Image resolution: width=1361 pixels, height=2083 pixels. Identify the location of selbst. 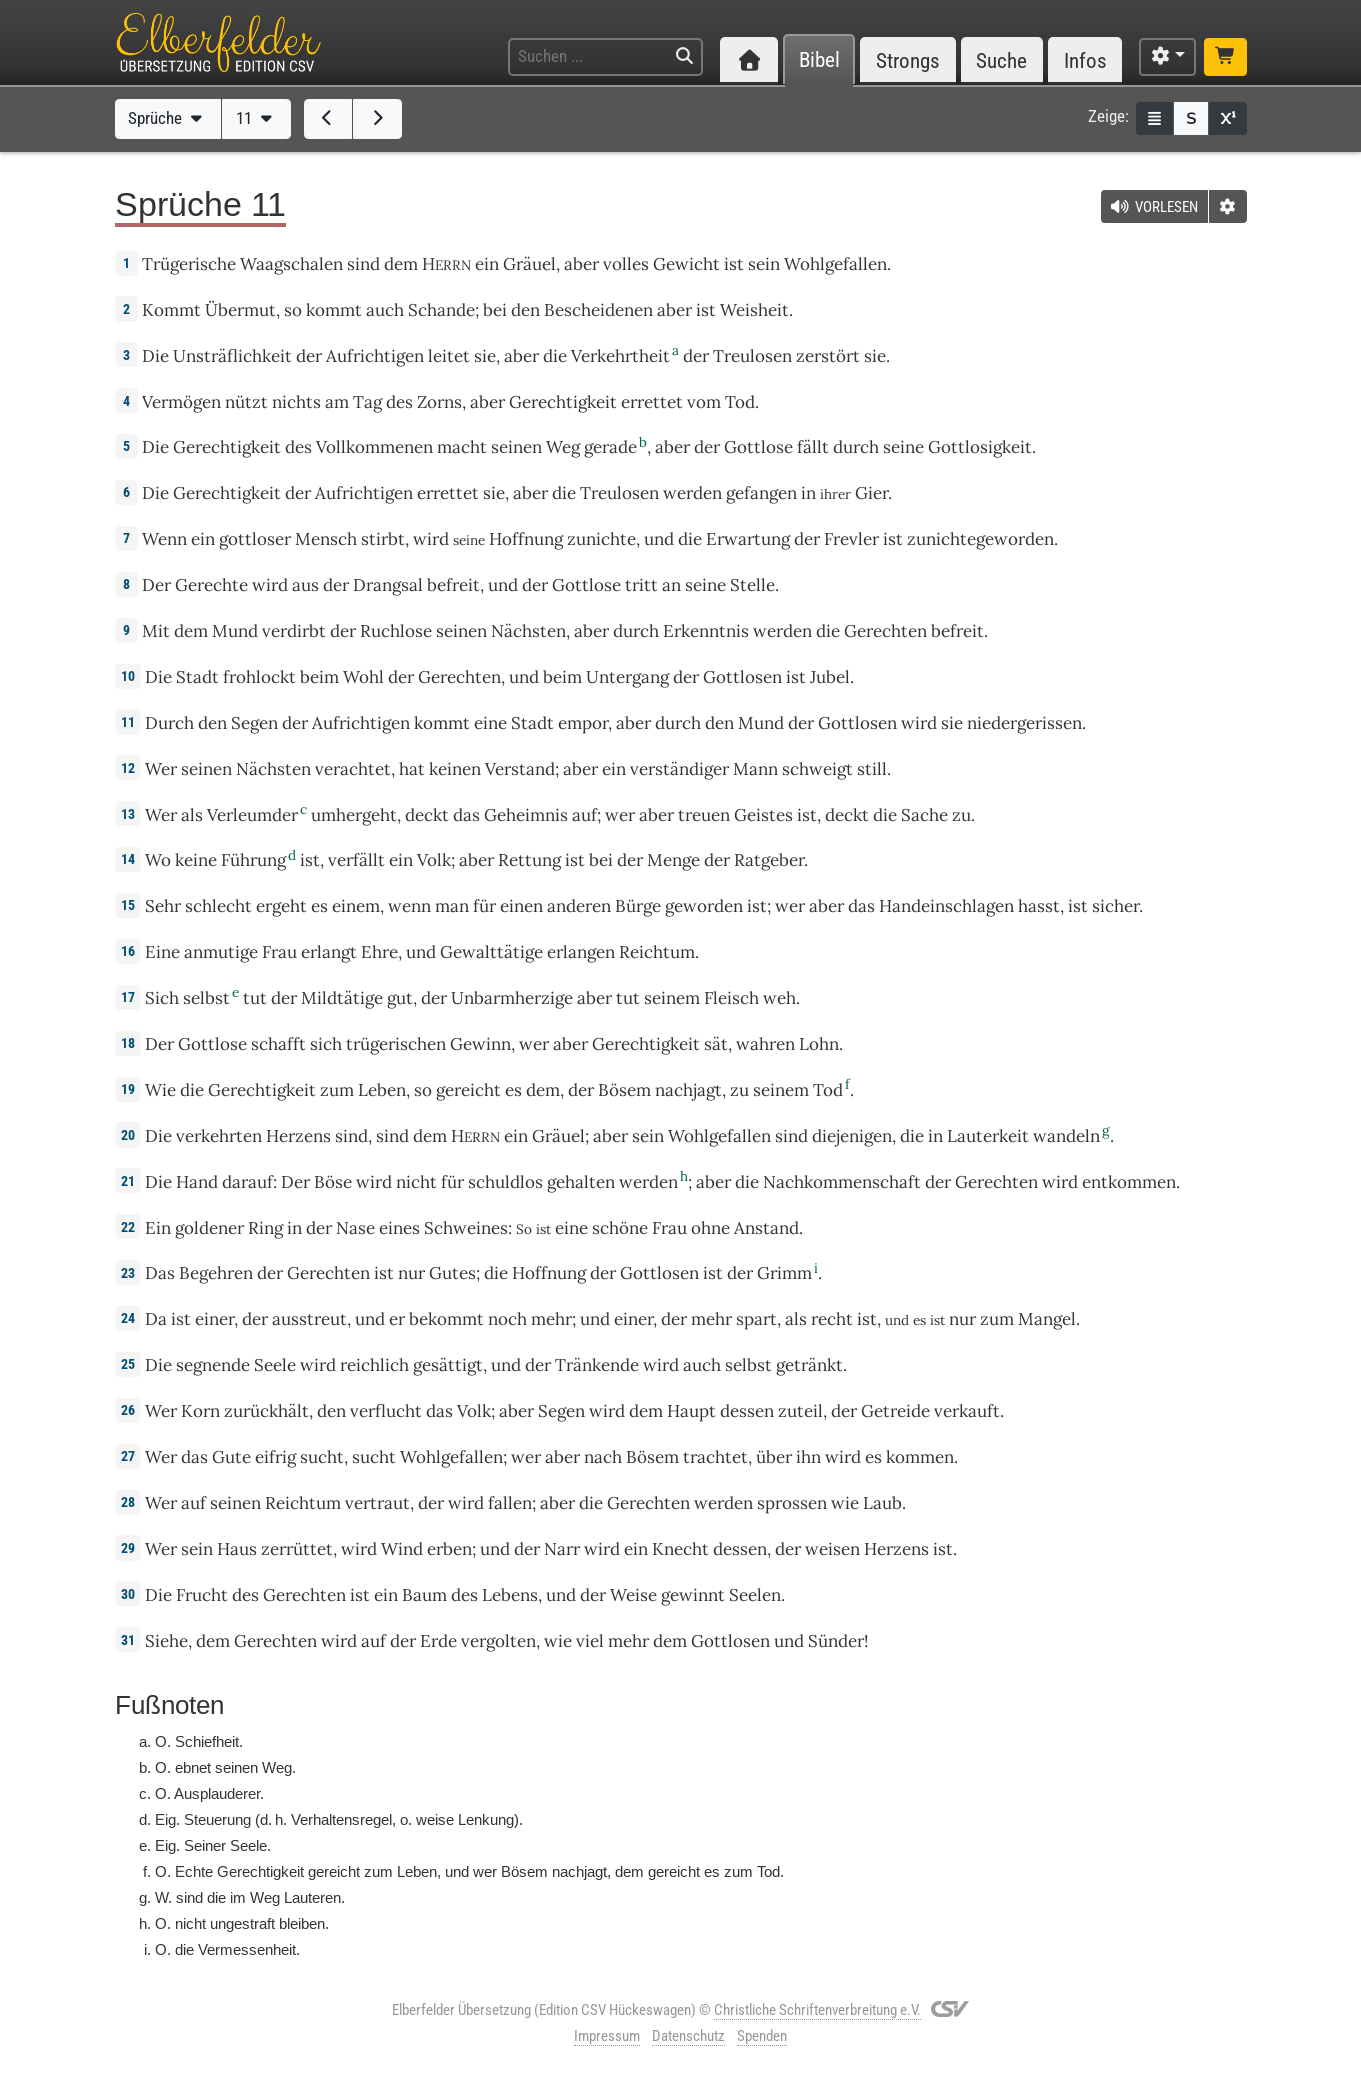
(206, 998).